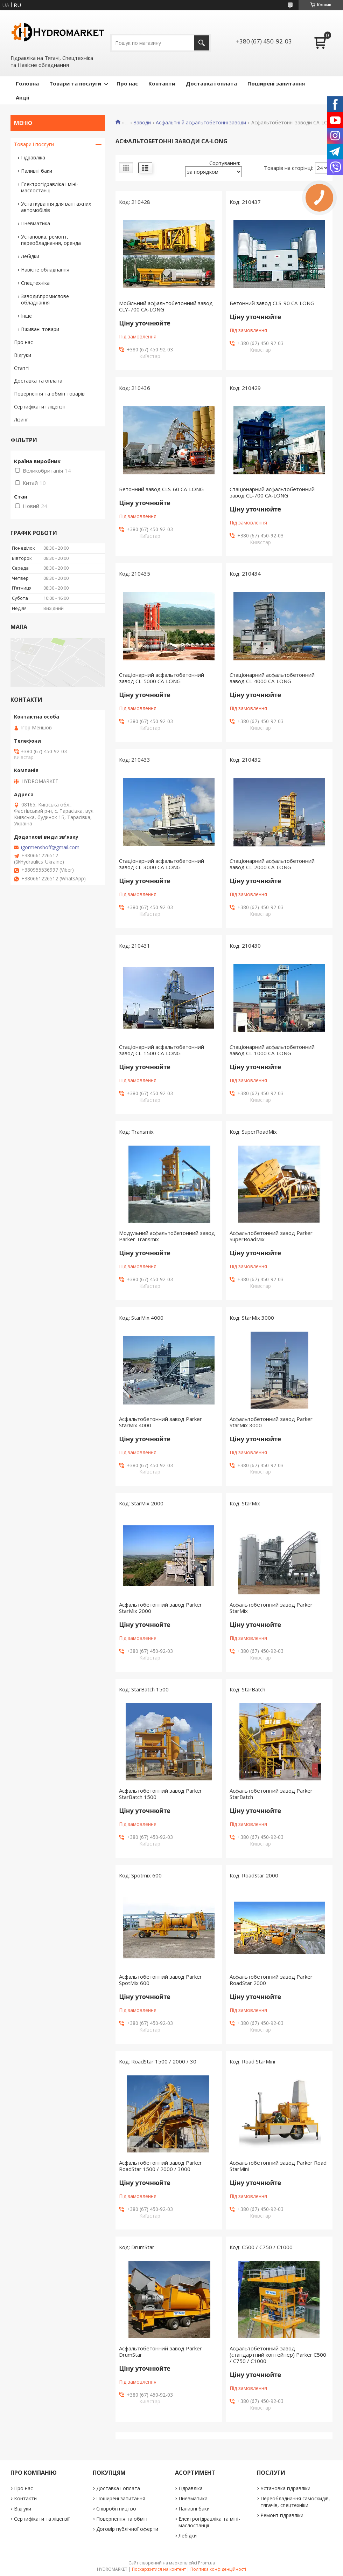  What do you see at coordinates (272, 1050) in the screenshot?
I see `Стаціонарний асфальтобетонний завод CL-1000 CA-LONG` at bounding box center [272, 1050].